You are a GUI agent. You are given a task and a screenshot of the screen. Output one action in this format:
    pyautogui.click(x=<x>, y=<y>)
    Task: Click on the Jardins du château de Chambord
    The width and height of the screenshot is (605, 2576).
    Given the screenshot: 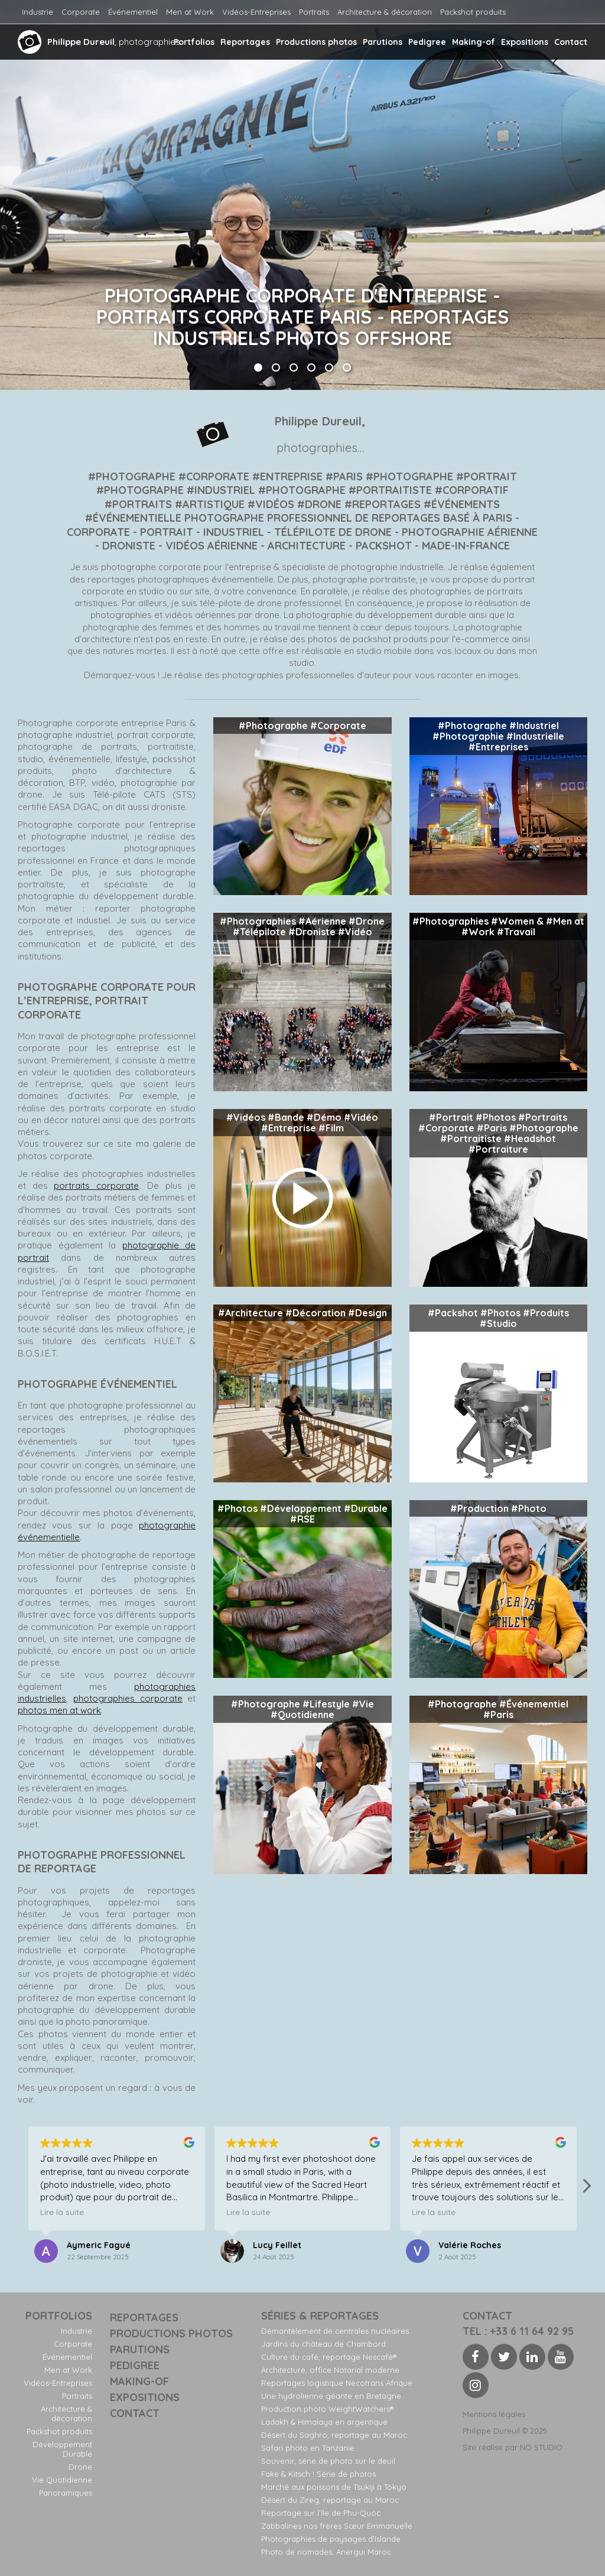 What is the action you would take?
    pyautogui.click(x=323, y=2344)
    